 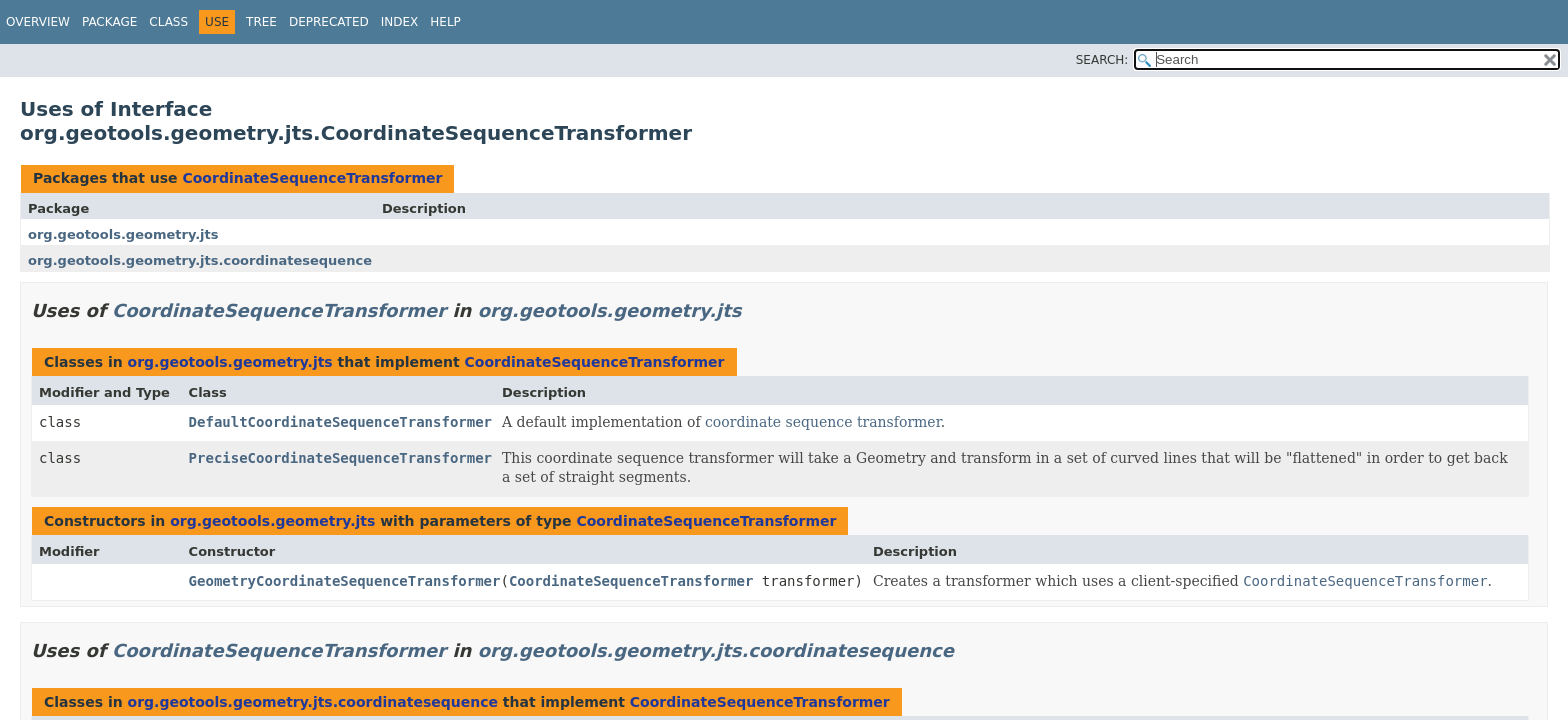 What do you see at coordinates (340, 458) in the screenshot?
I see `PreciseCoordinateSequenceTransformer` at bounding box center [340, 458].